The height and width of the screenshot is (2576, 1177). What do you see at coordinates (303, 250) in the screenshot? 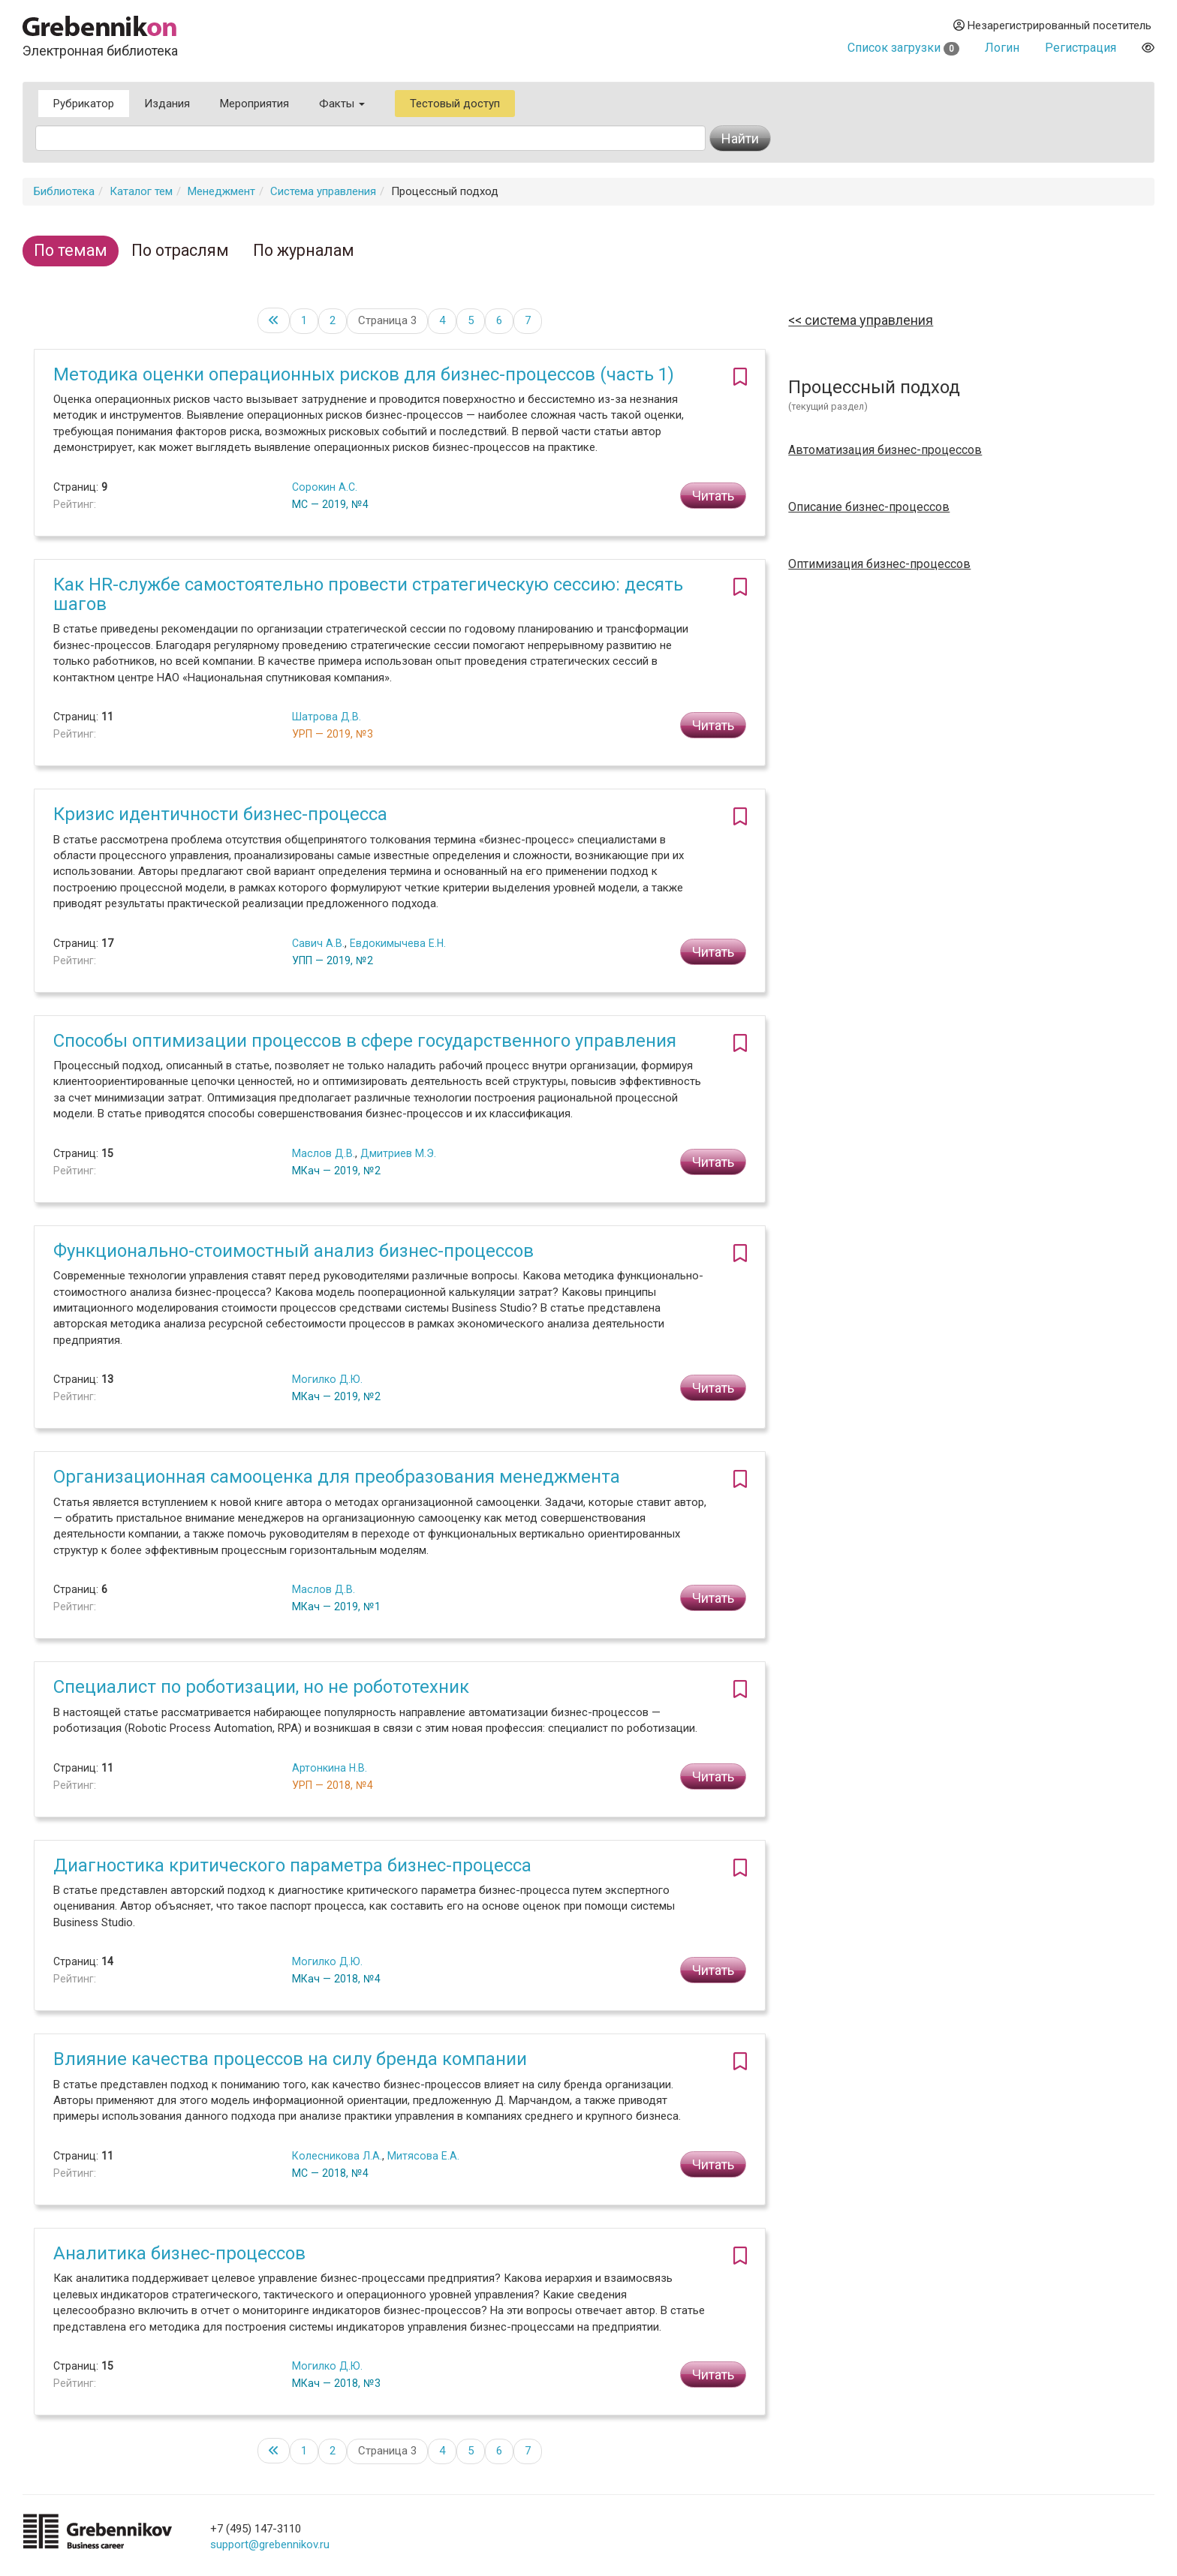
I see `По журналам` at bounding box center [303, 250].